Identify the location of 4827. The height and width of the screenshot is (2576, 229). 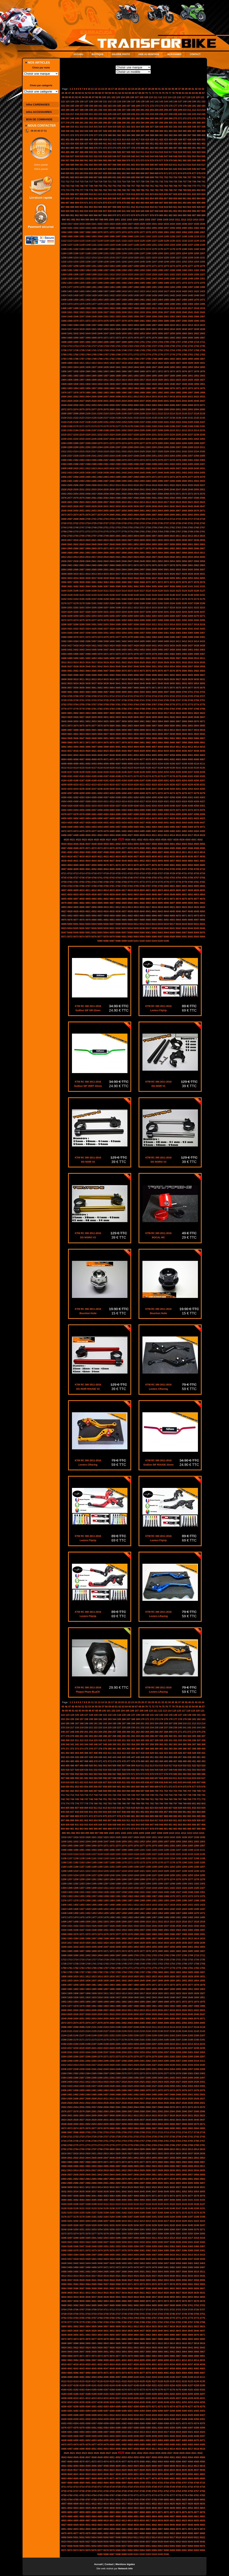
(184, 890).